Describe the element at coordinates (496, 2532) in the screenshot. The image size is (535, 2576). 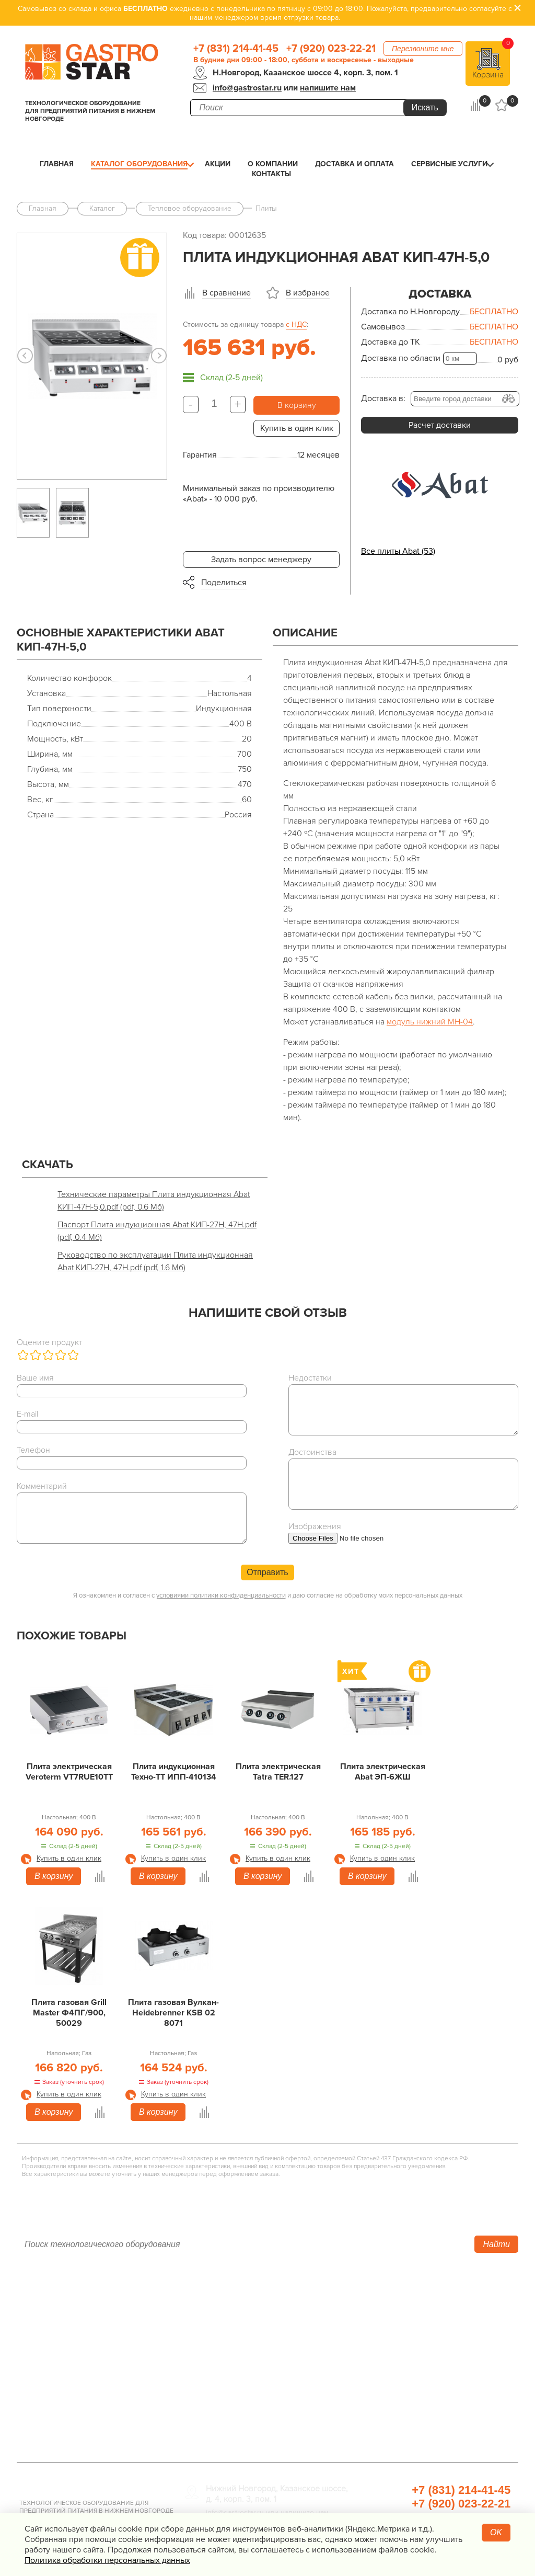
I see `OK` at that location.